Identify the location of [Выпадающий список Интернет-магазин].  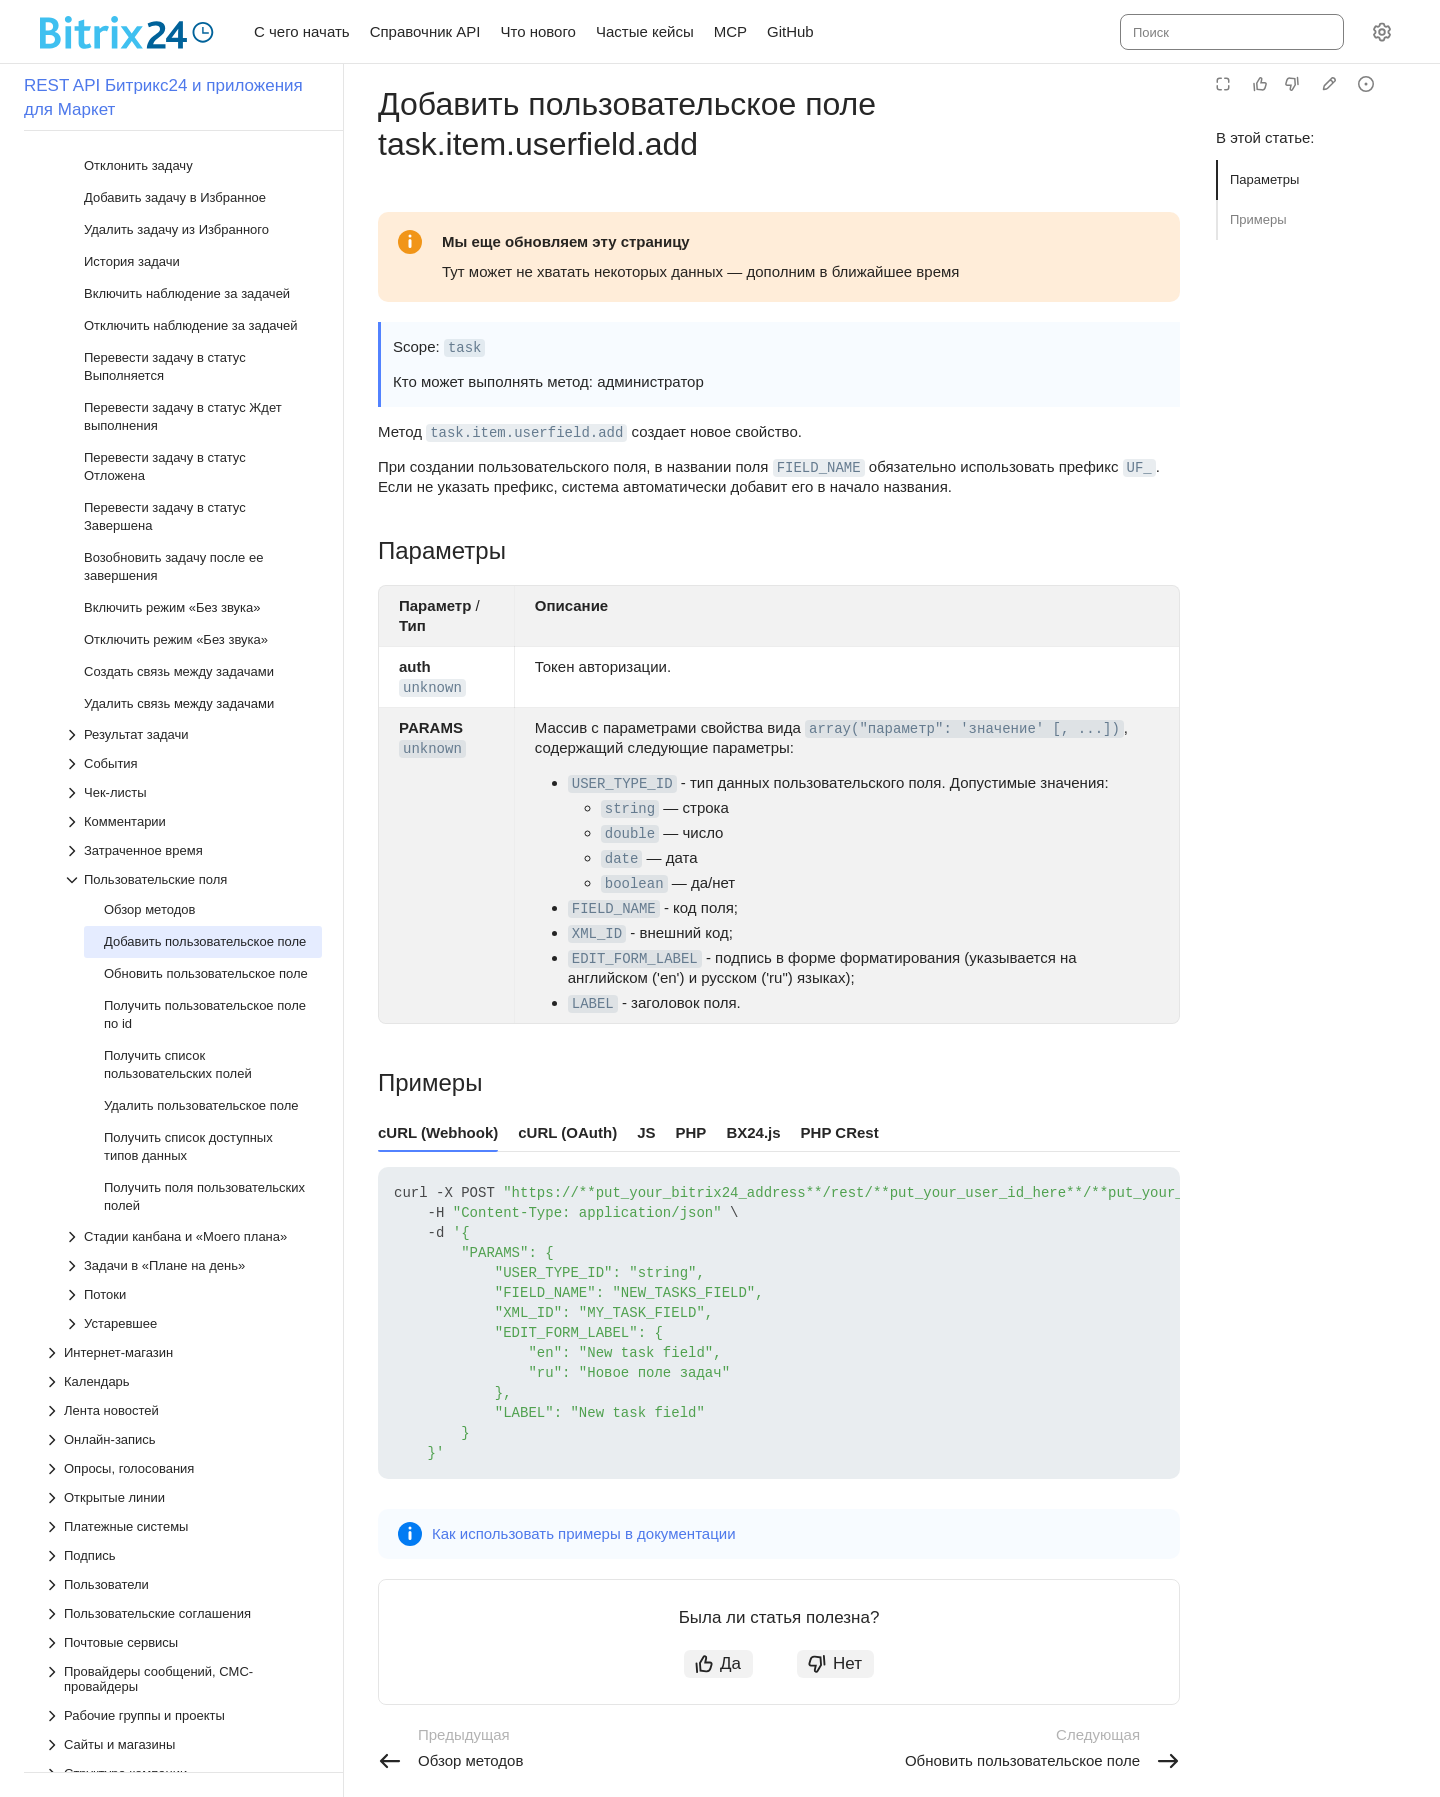
(183, 814).